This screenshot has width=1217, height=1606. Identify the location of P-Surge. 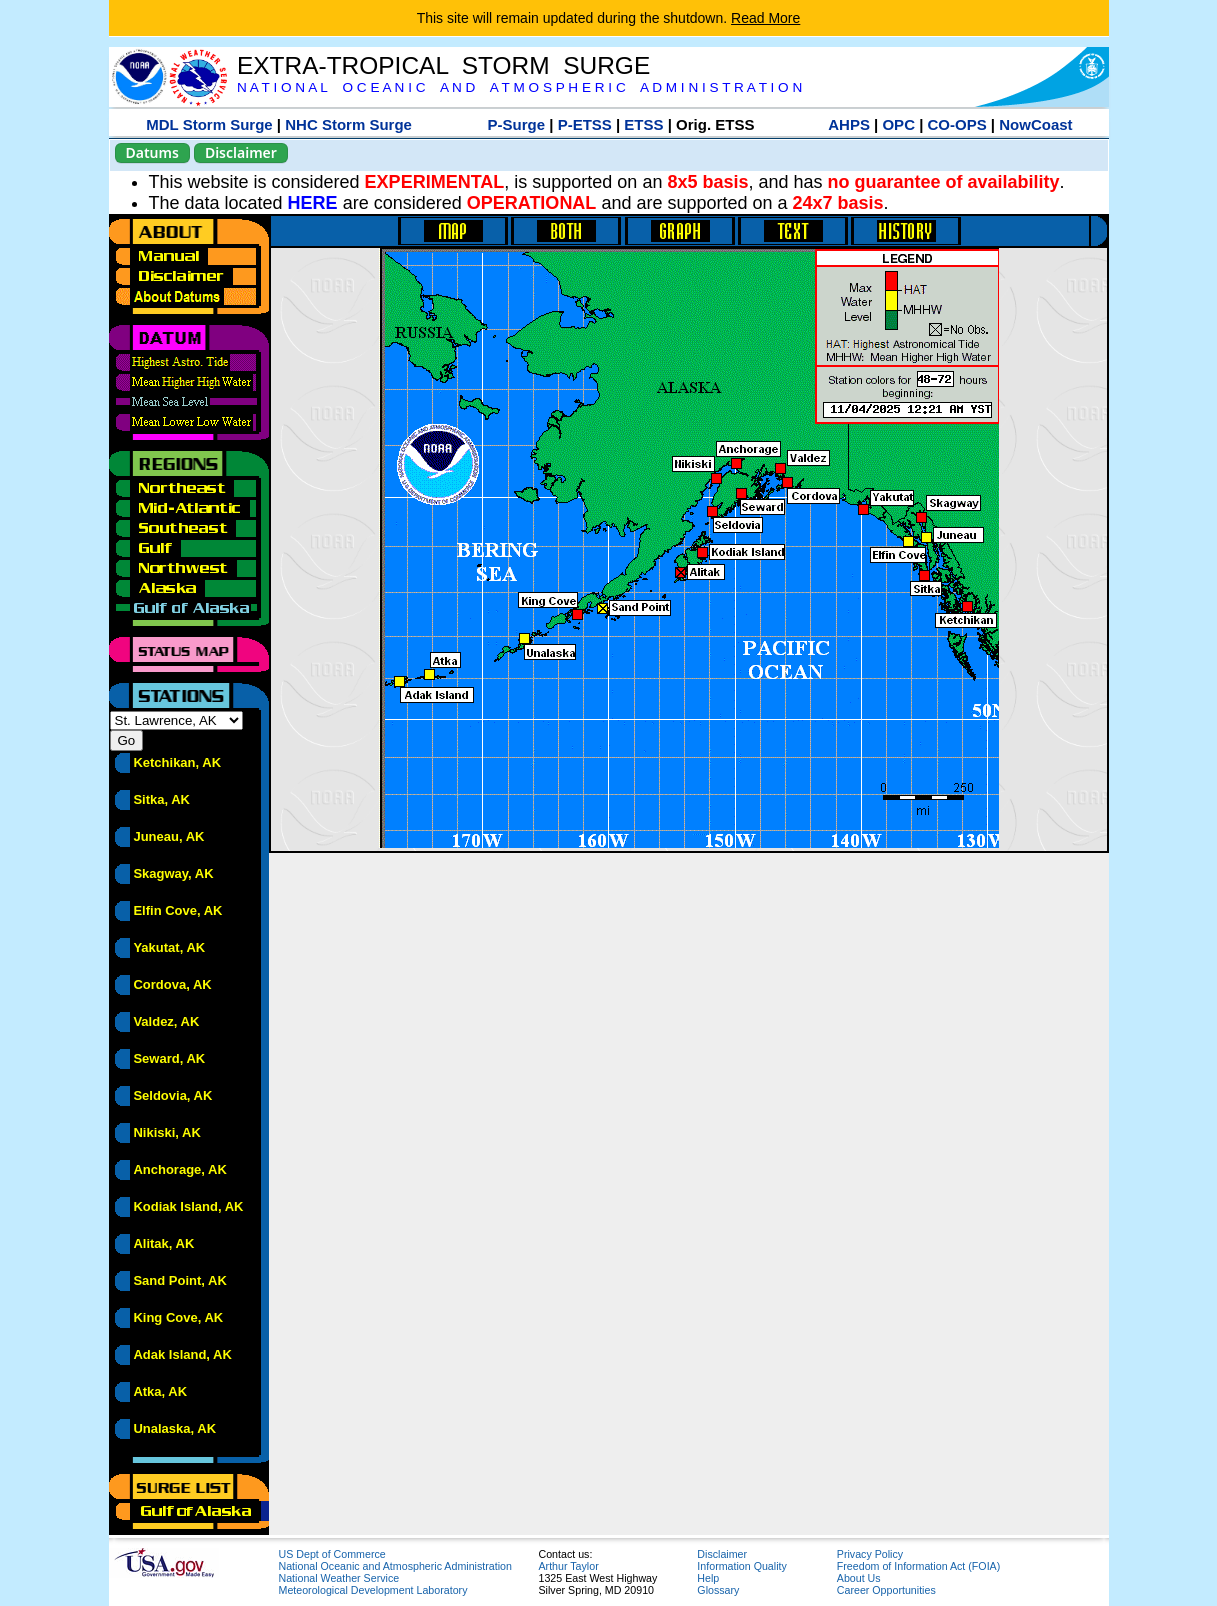
(517, 124).